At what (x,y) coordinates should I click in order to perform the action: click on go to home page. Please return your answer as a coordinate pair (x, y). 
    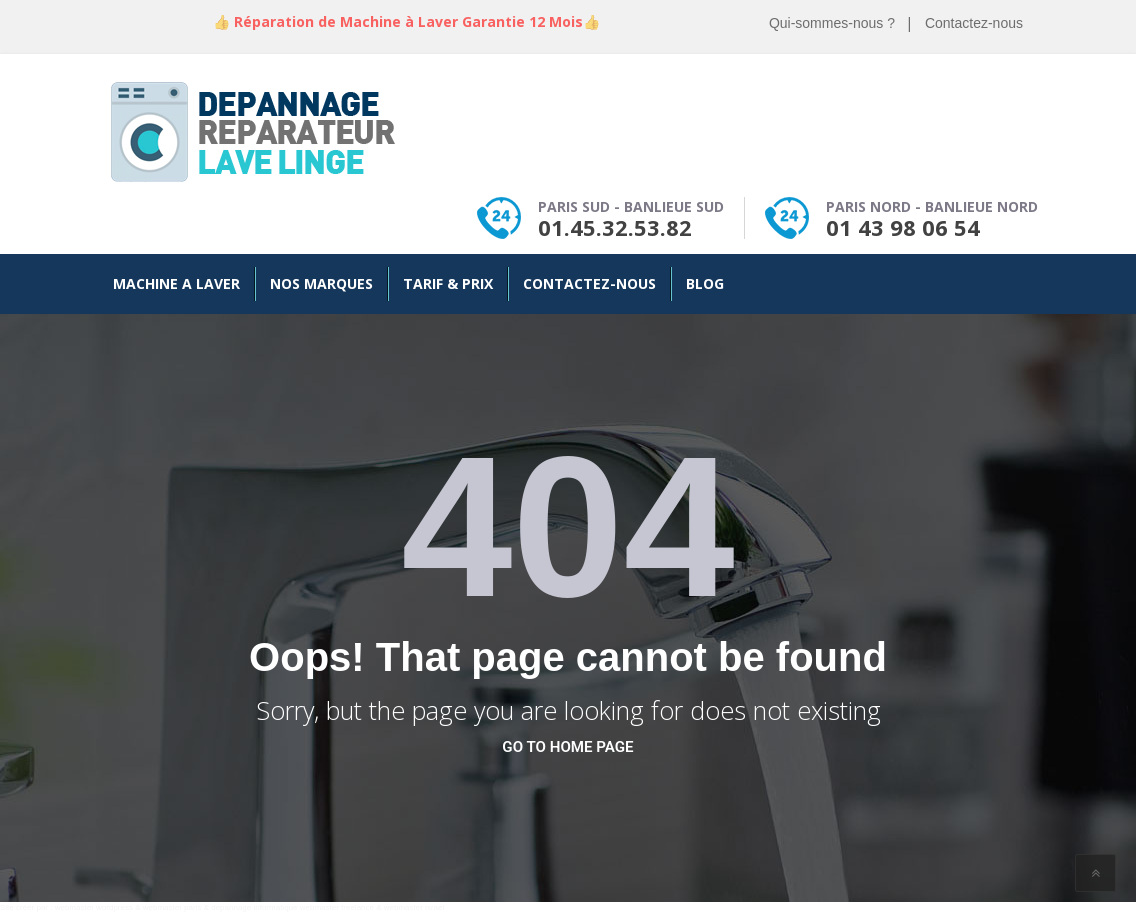
    Looking at the image, I should click on (567, 747).